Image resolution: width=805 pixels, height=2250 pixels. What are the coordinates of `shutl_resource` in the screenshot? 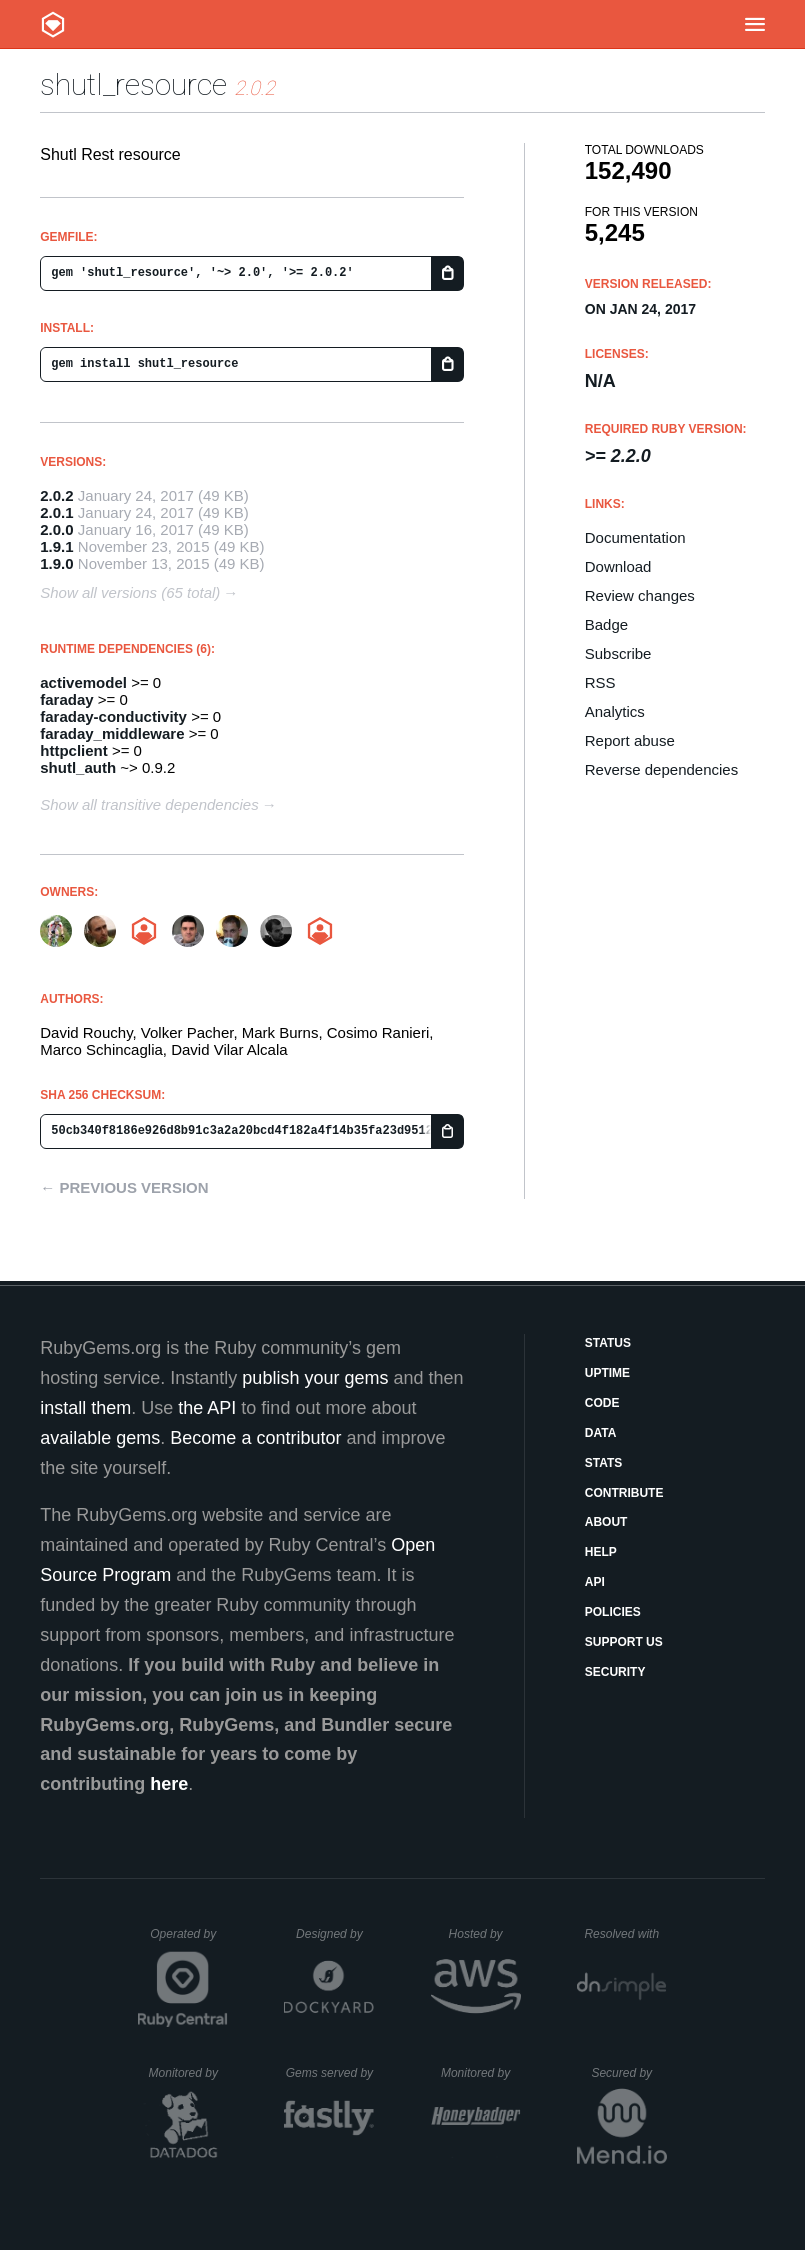 It's located at (133, 84).